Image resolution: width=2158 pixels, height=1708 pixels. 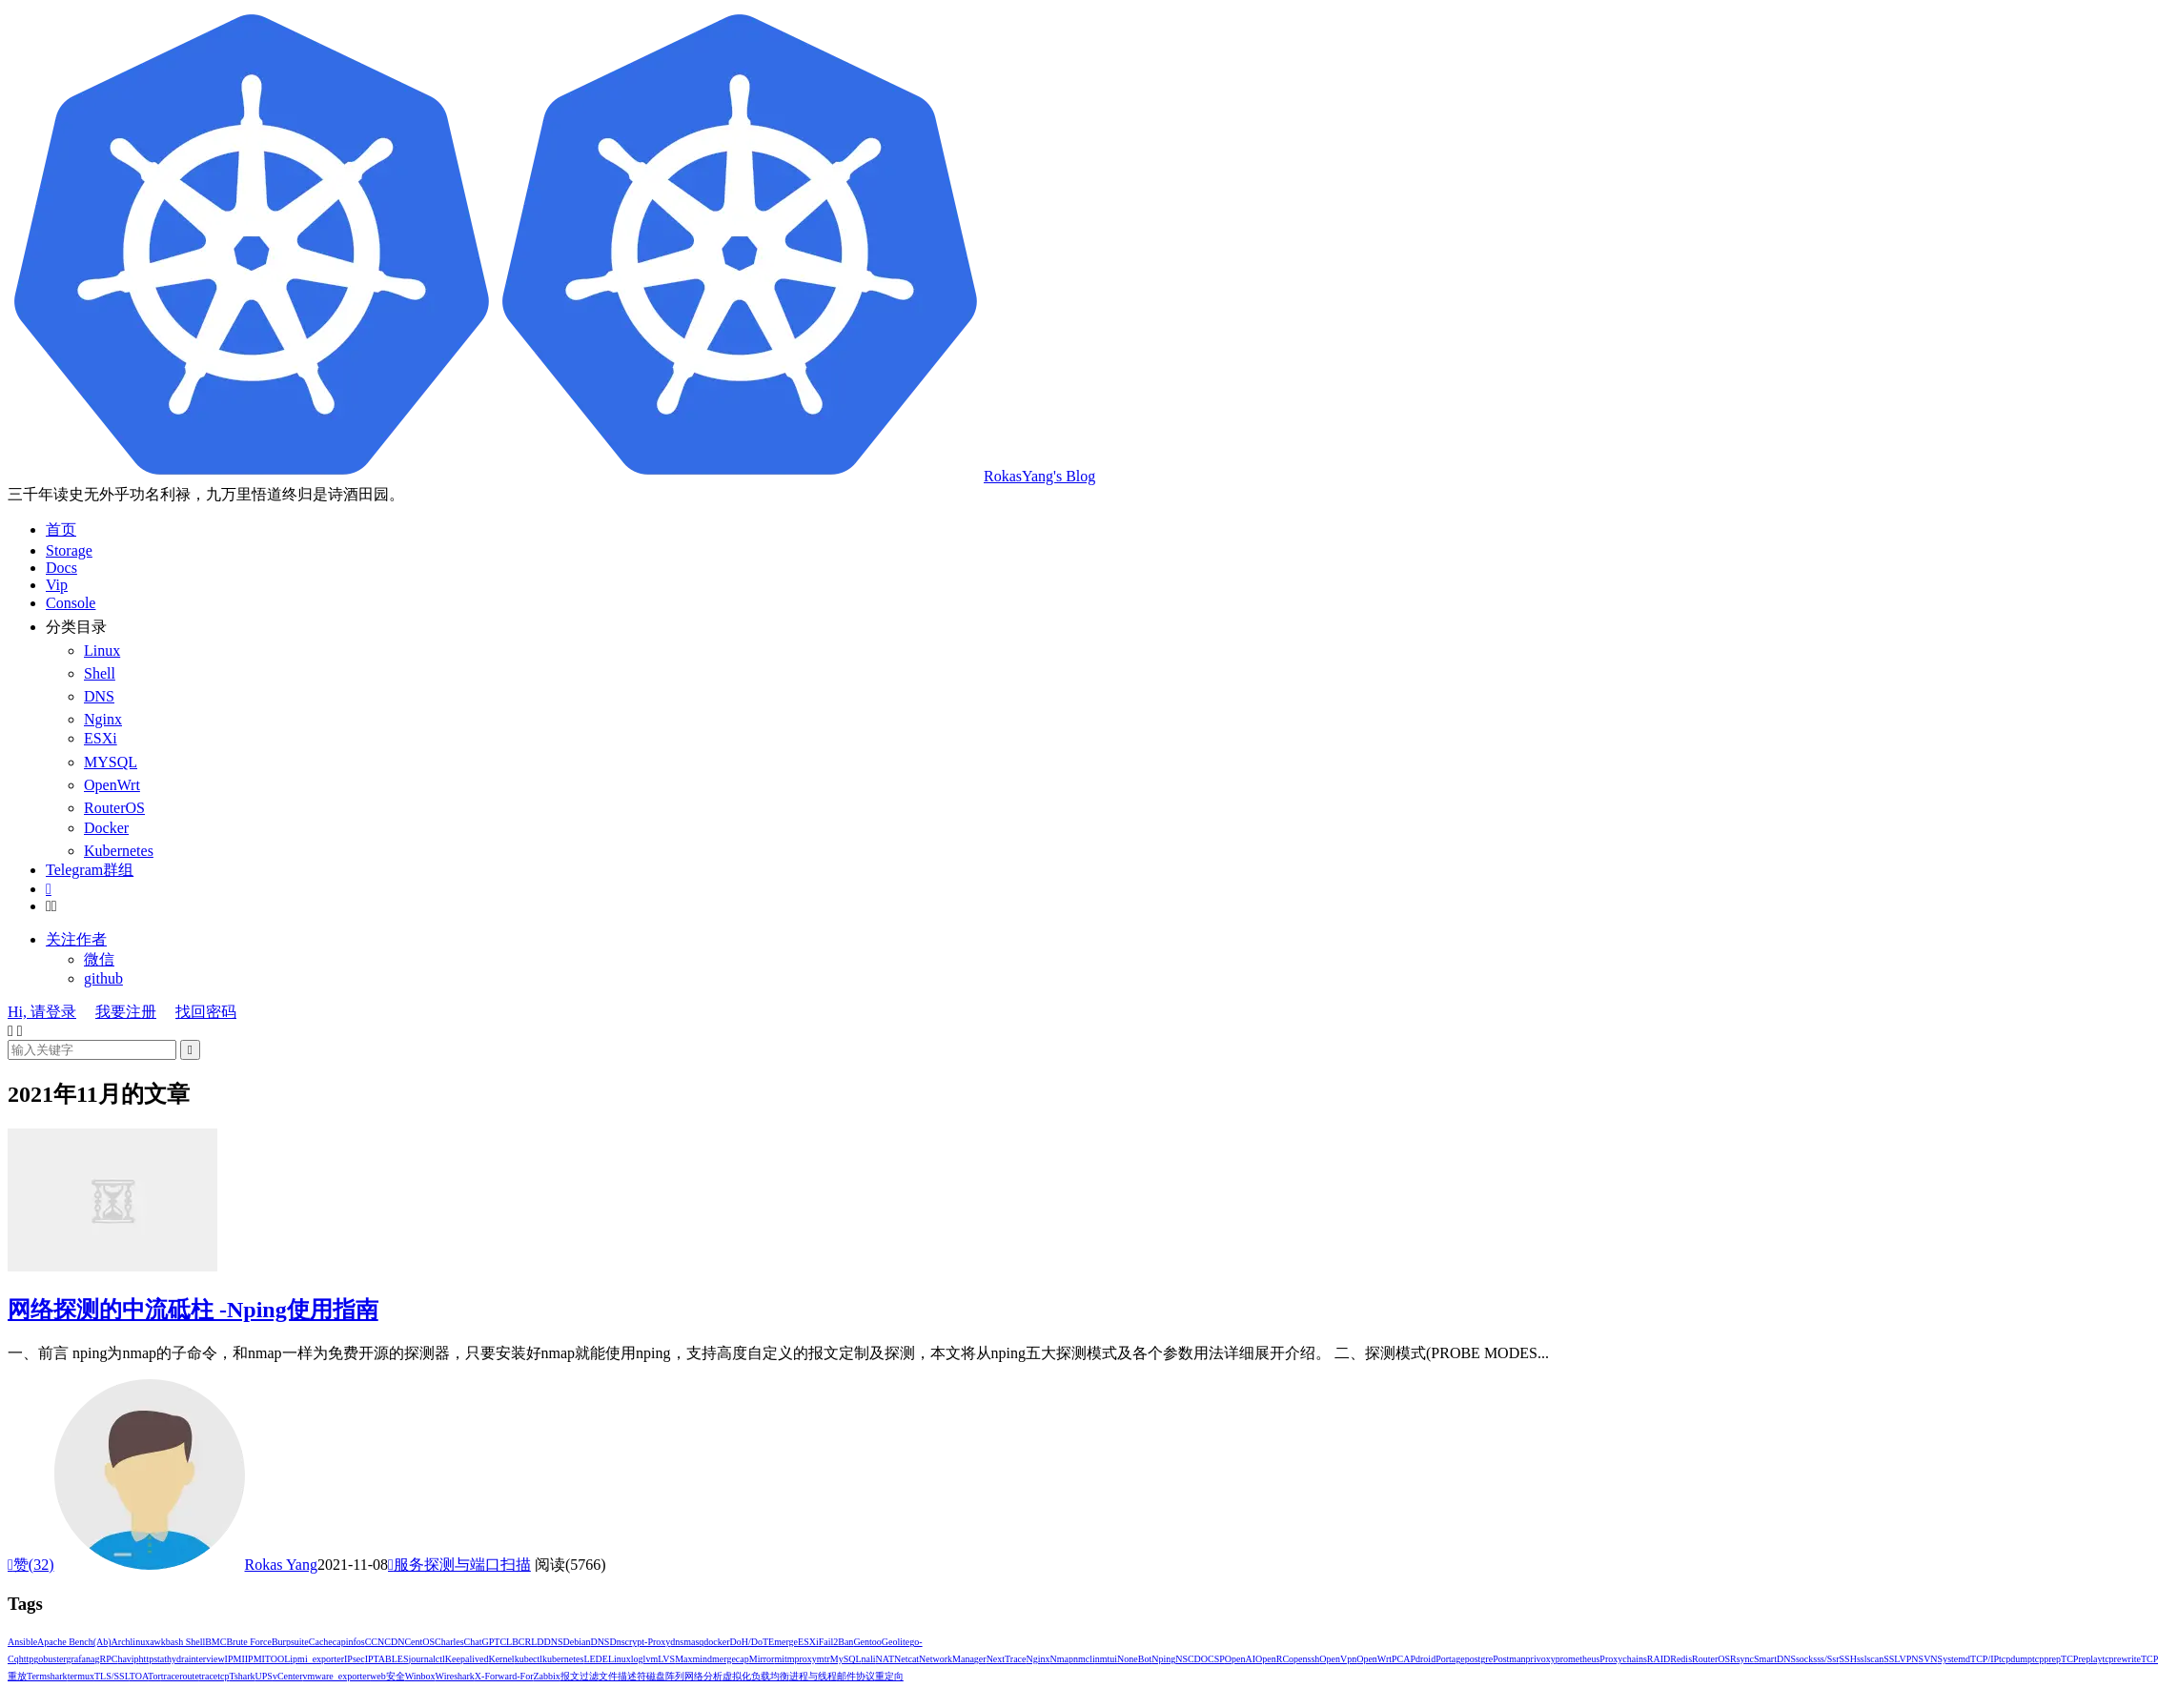 I want to click on Gentoo, so click(x=867, y=1642).